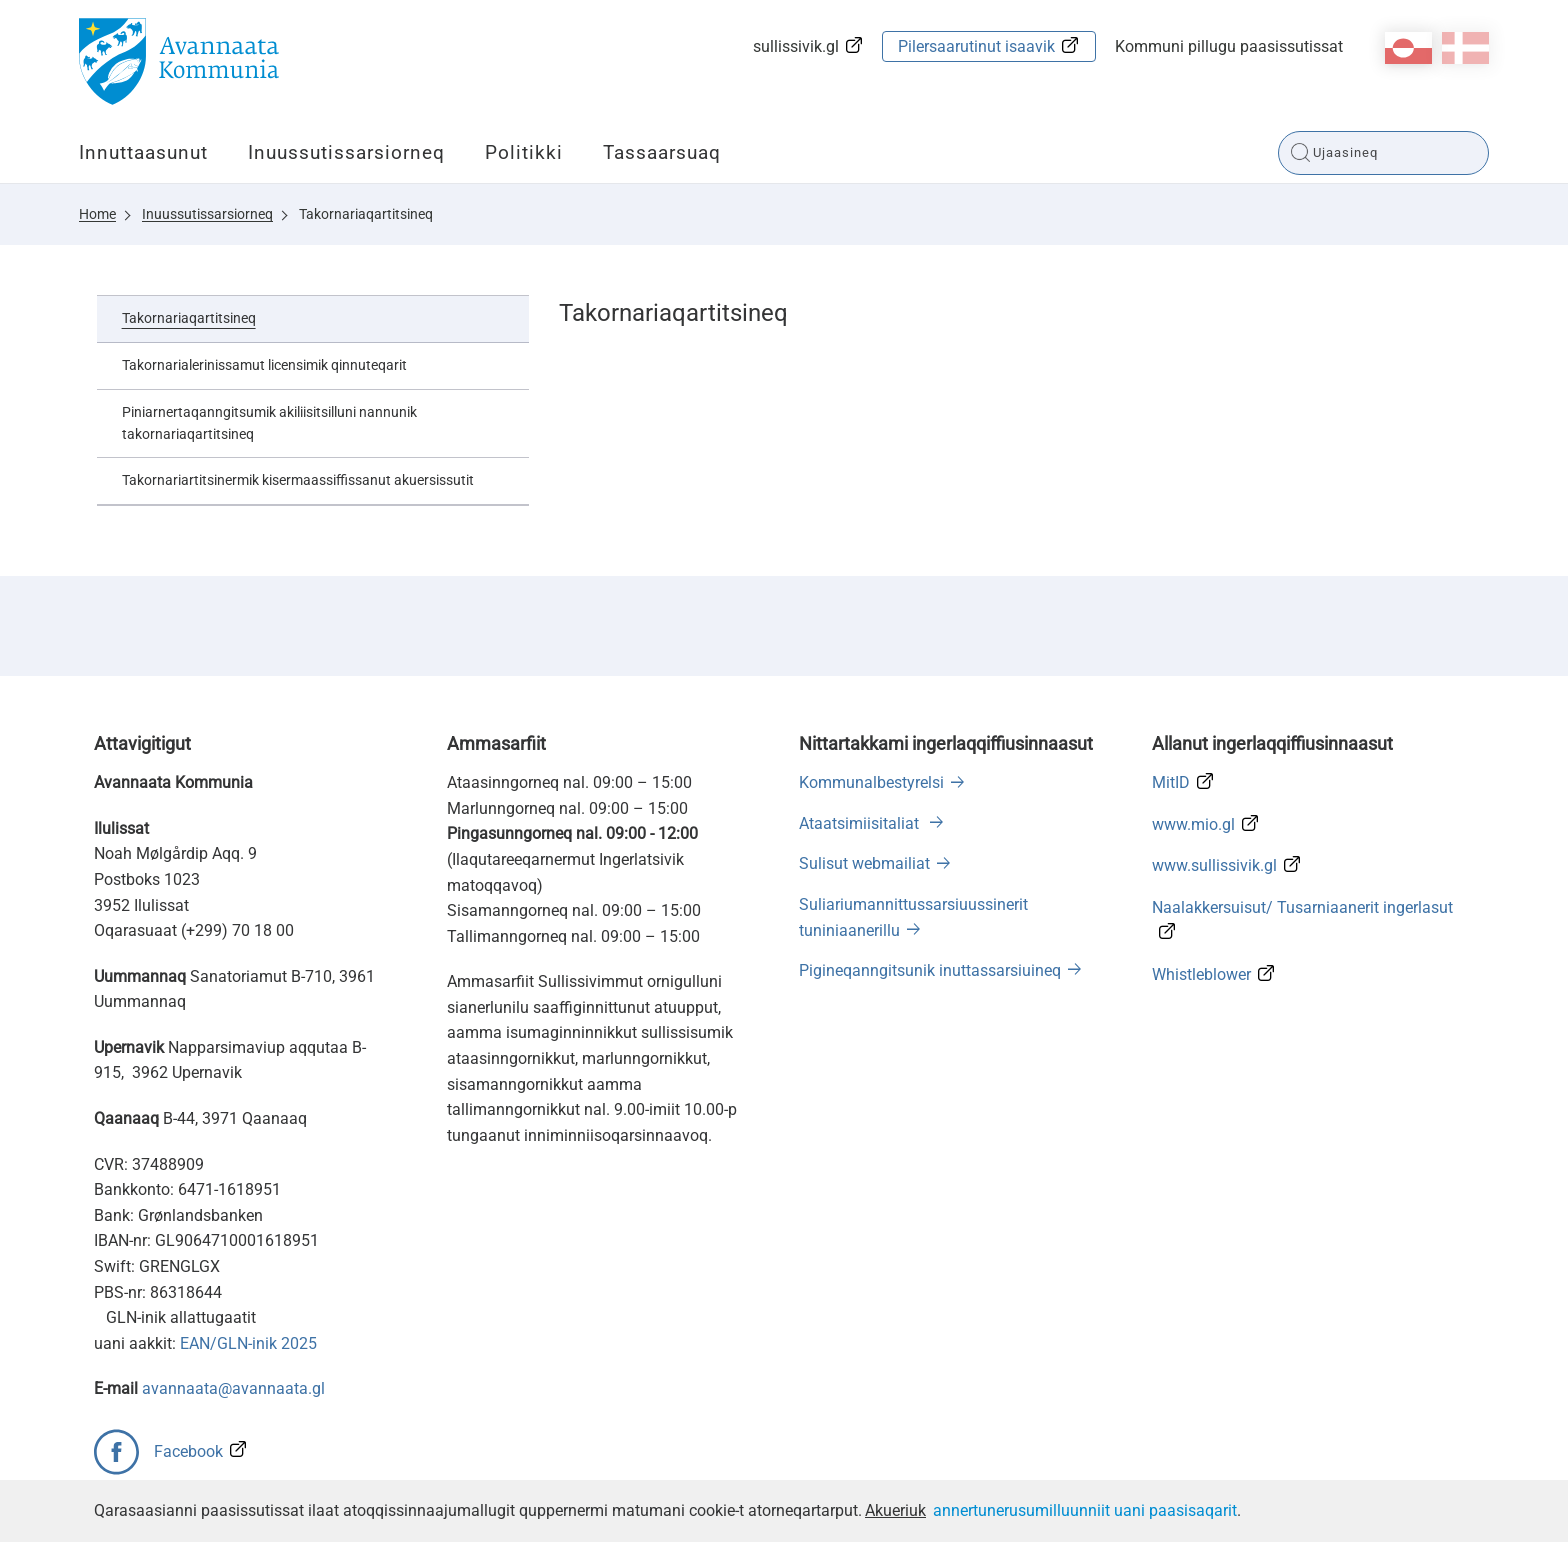  I want to click on Pigineqanngitsunik inuttassarsiuineq, so click(930, 970).